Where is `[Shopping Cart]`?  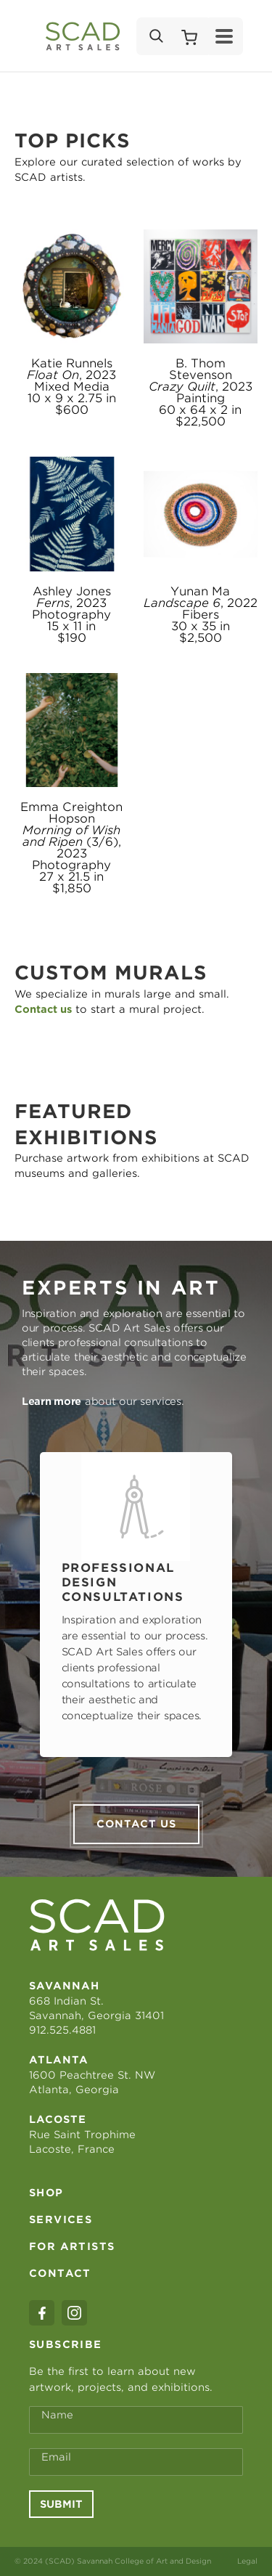
[Shopping Cart] is located at coordinates (189, 36).